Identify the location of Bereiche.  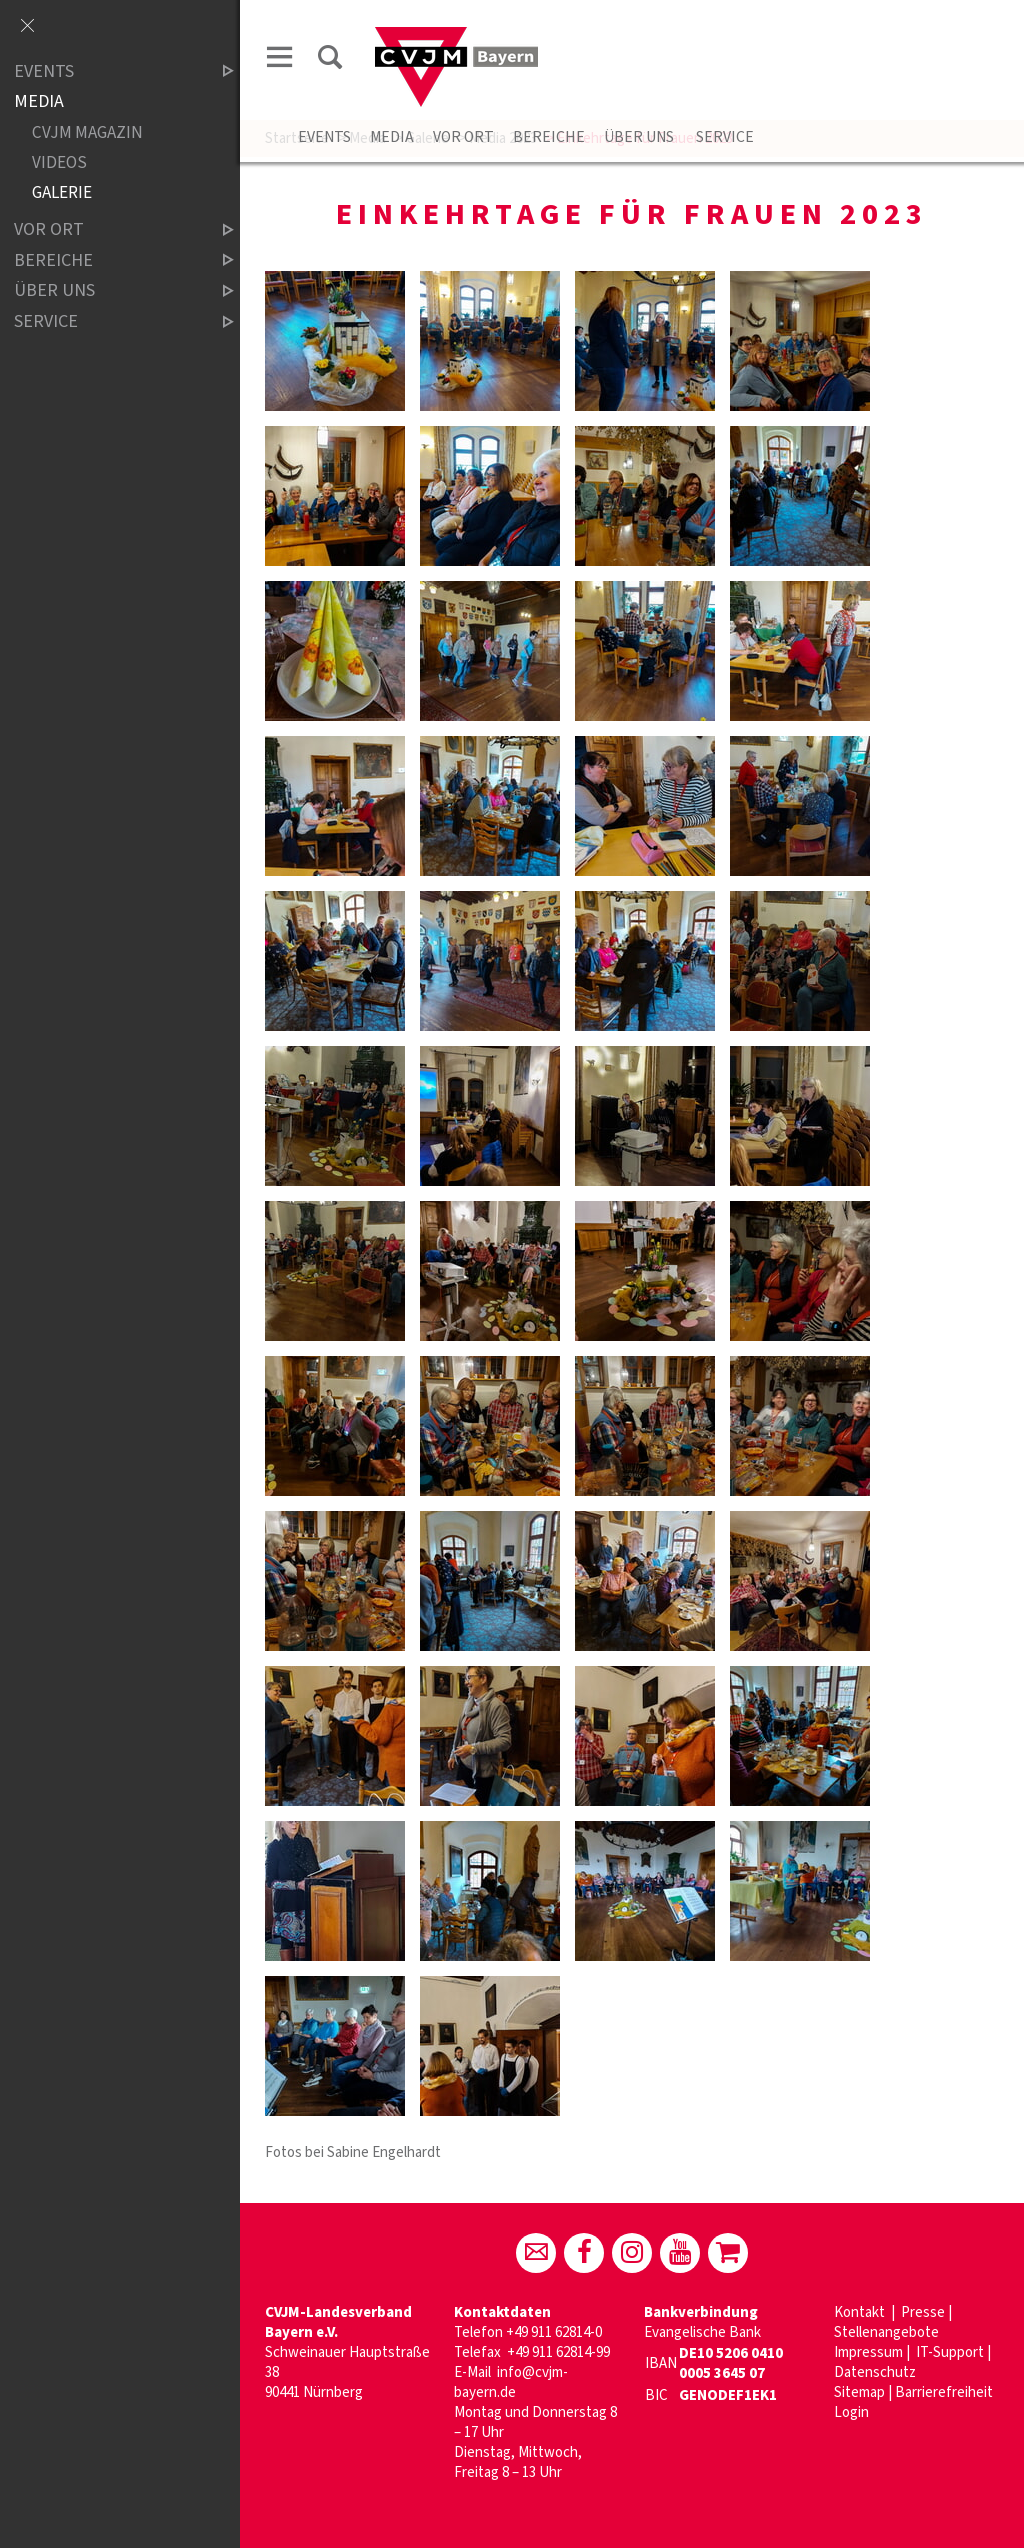
(549, 137).